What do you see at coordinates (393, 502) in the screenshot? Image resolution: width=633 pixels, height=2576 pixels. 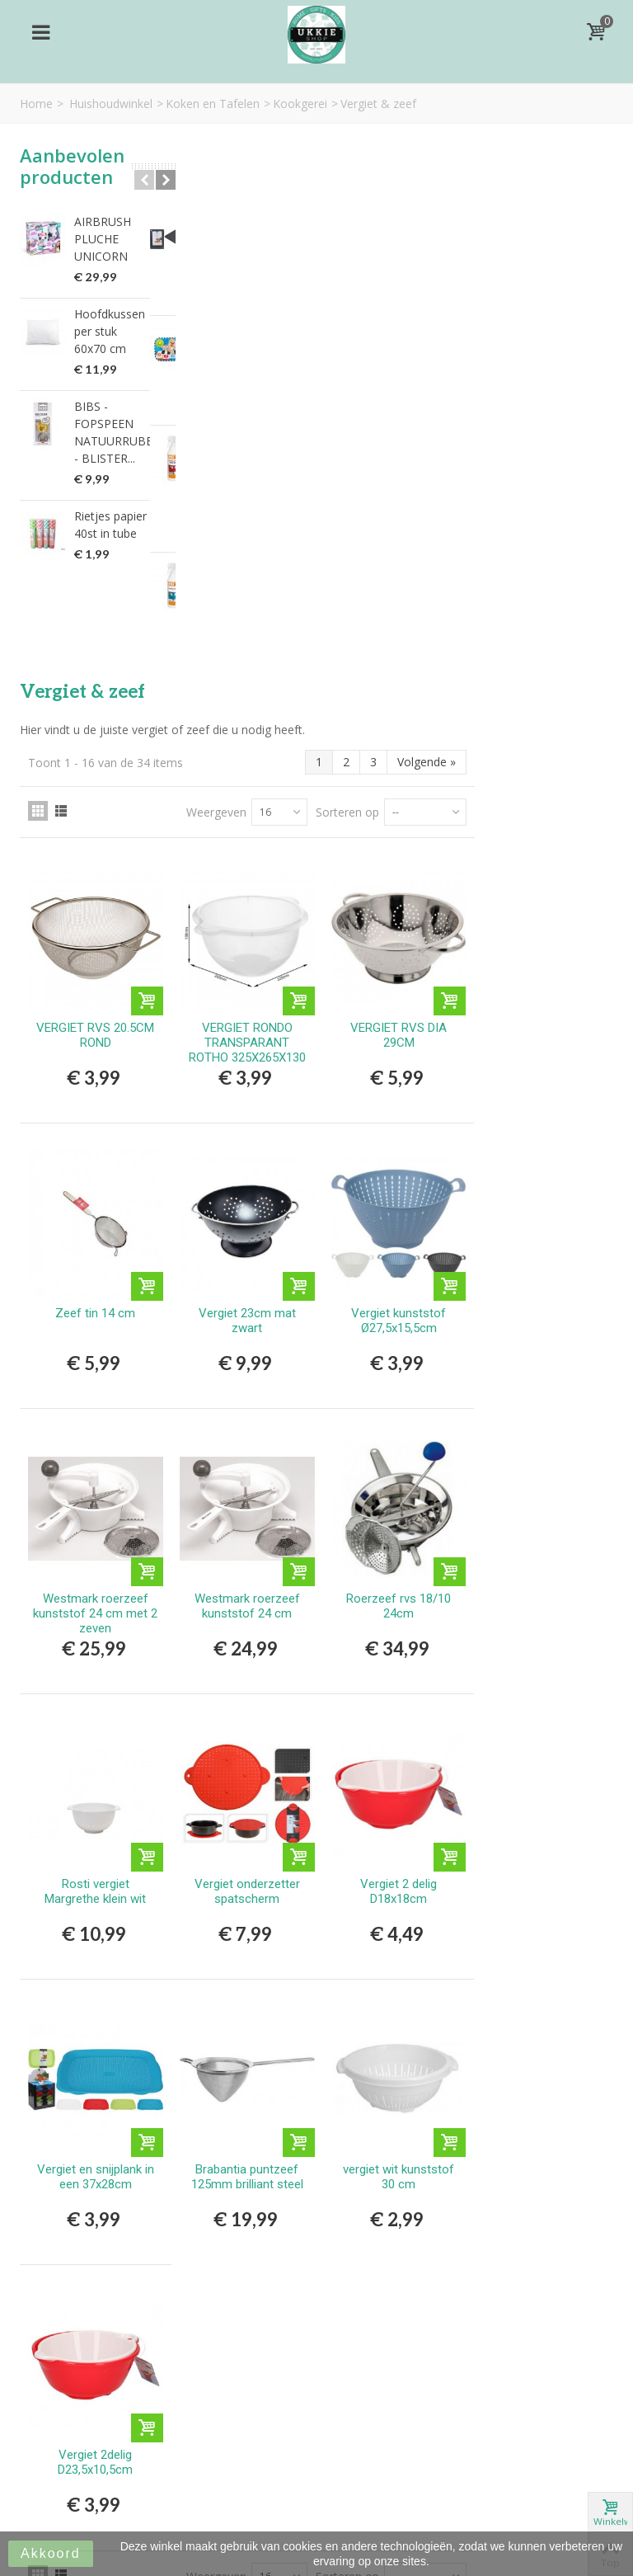 I see `VERGIET RONDO TRANSPARANT ROTHO 325X265X130 MM` at bounding box center [393, 502].